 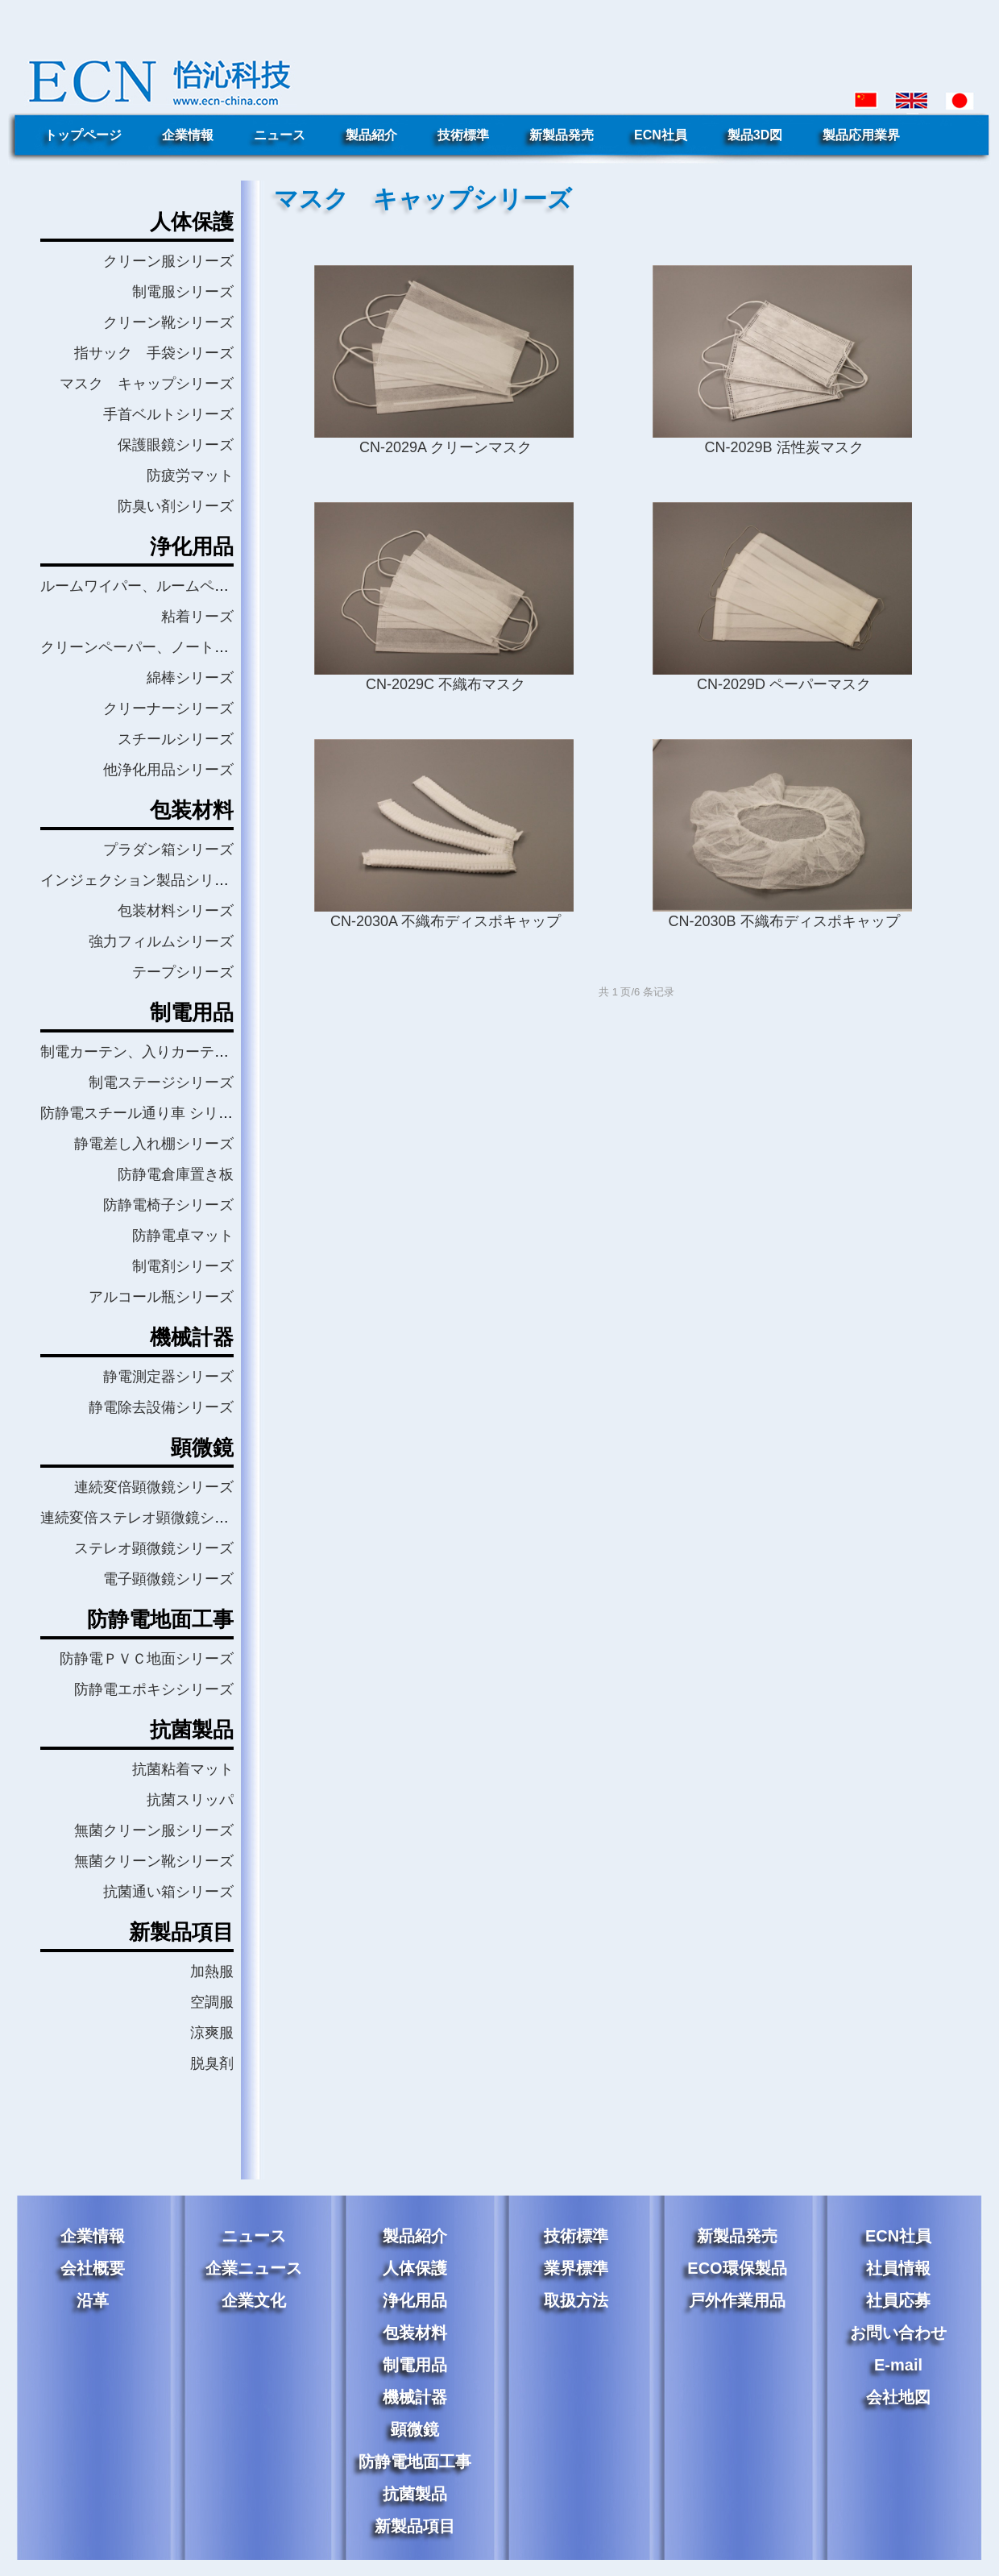 What do you see at coordinates (783, 921) in the screenshot?
I see `CN-2030B 不織布ディスポキャップ` at bounding box center [783, 921].